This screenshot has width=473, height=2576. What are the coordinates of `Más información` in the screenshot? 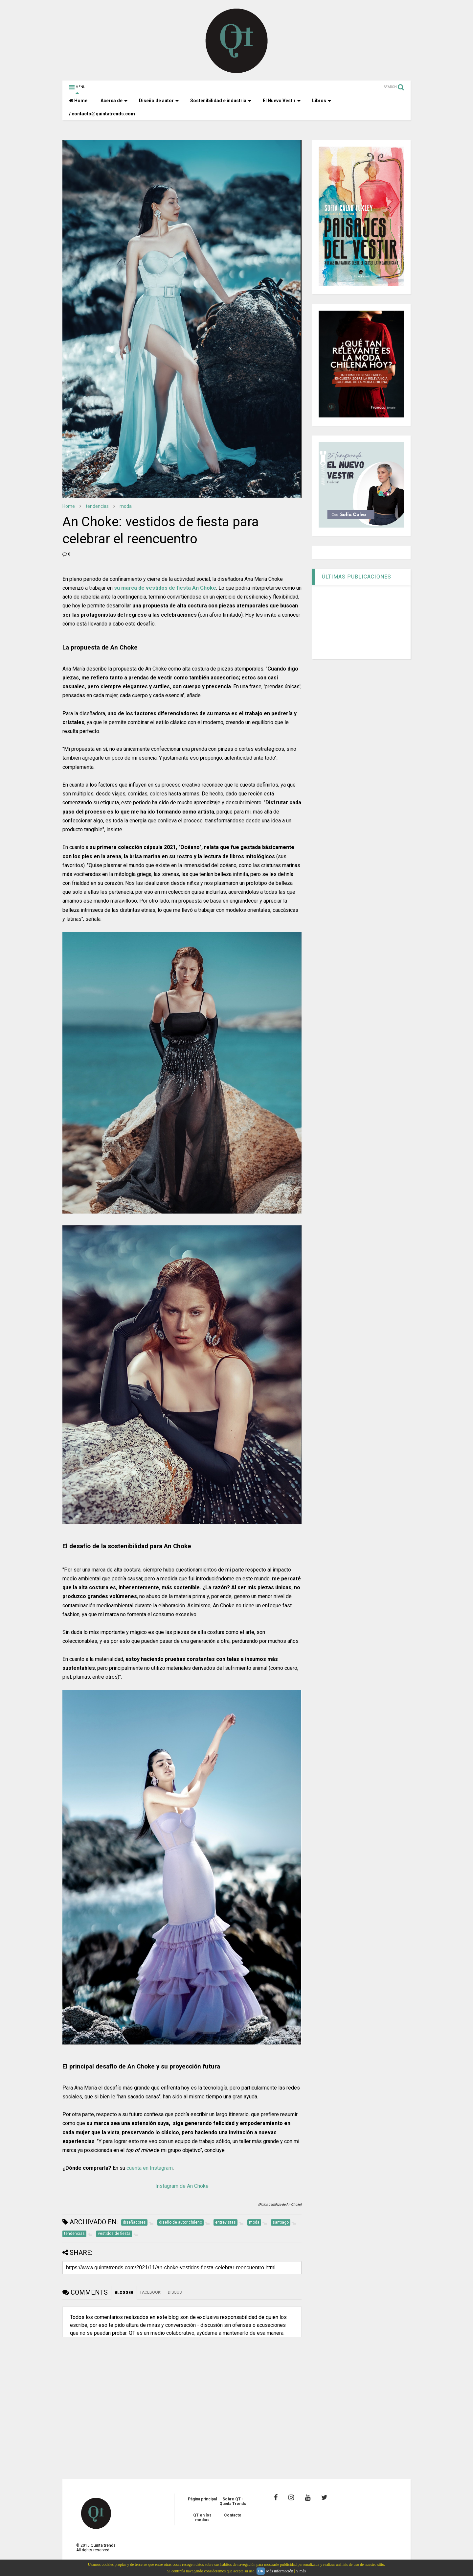 It's located at (279, 2571).